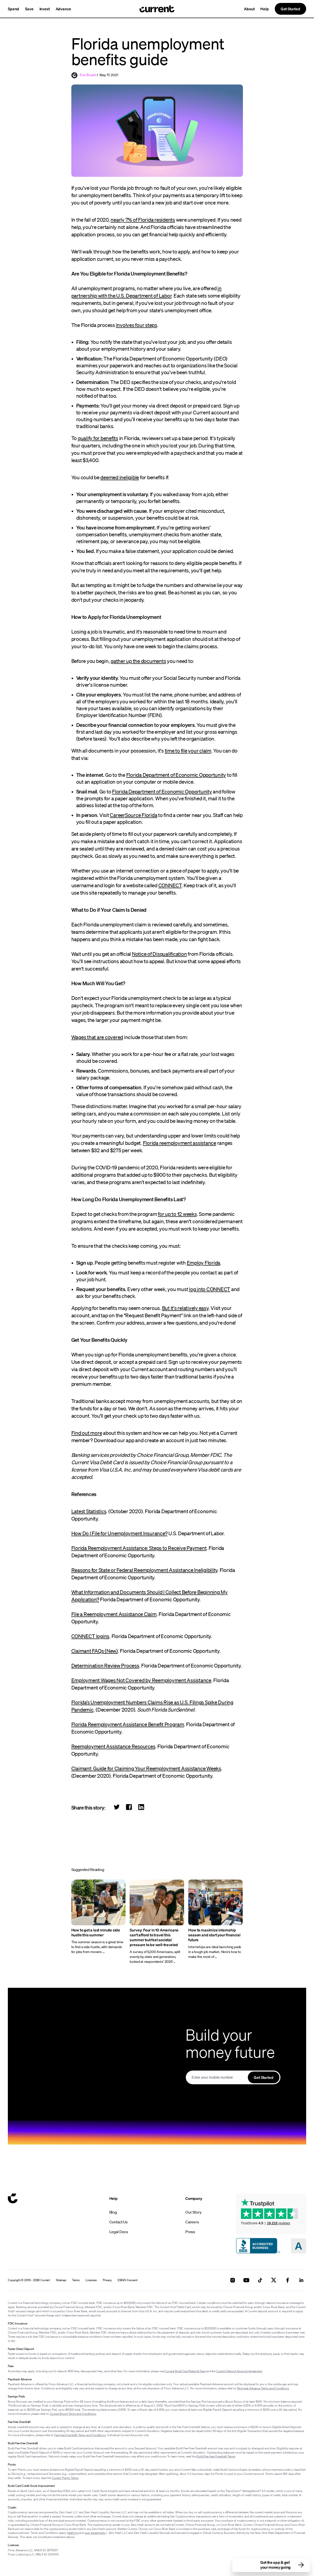 This screenshot has width=314, height=2576. I want to click on Wages that are covered, so click(97, 1037).